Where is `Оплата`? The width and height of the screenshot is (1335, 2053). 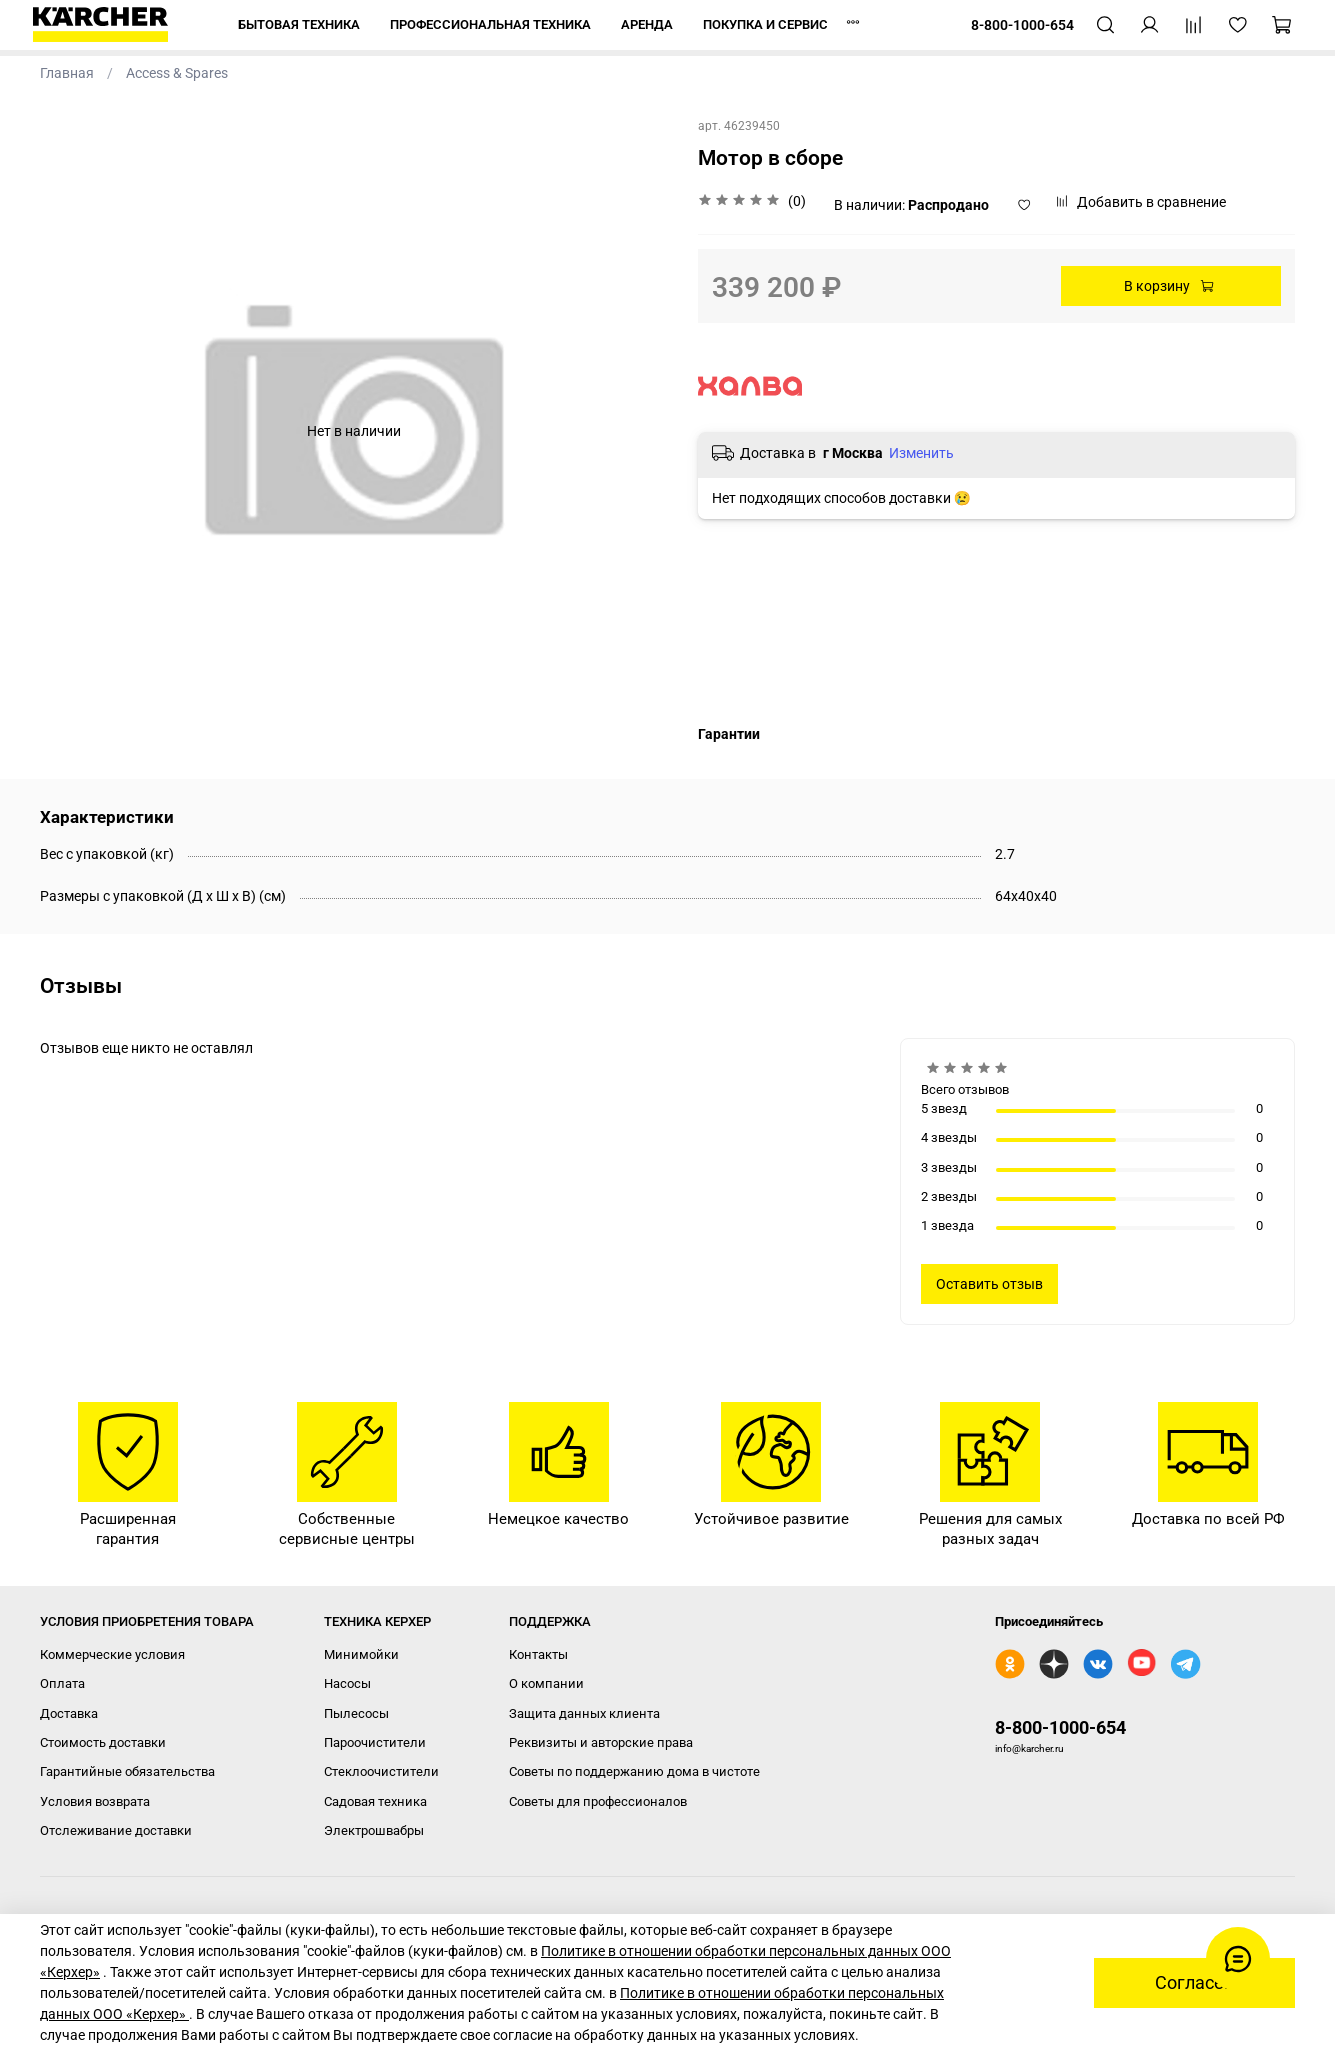
Оплата is located at coordinates (62, 1683).